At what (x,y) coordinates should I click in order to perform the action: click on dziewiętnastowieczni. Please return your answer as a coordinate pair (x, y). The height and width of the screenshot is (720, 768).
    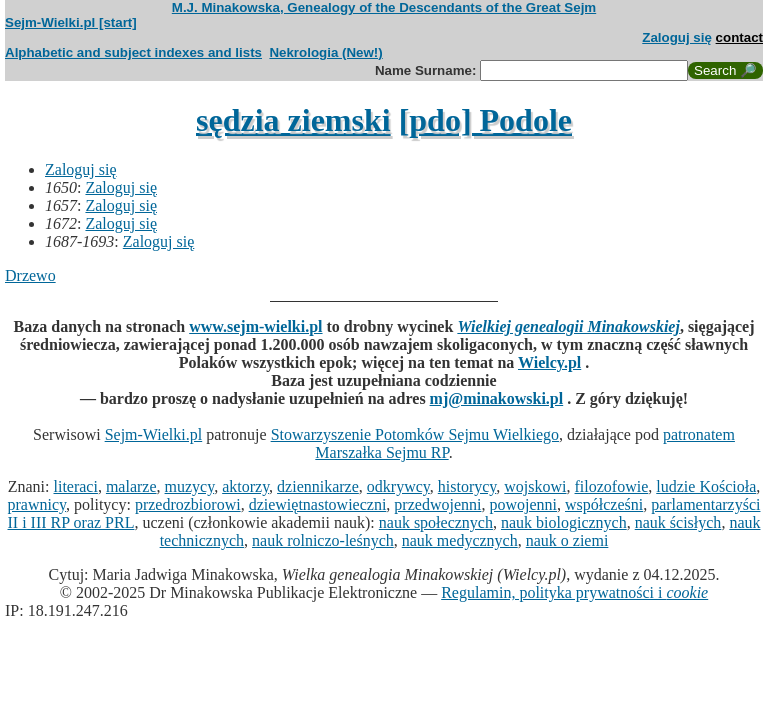
    Looking at the image, I should click on (318, 504).